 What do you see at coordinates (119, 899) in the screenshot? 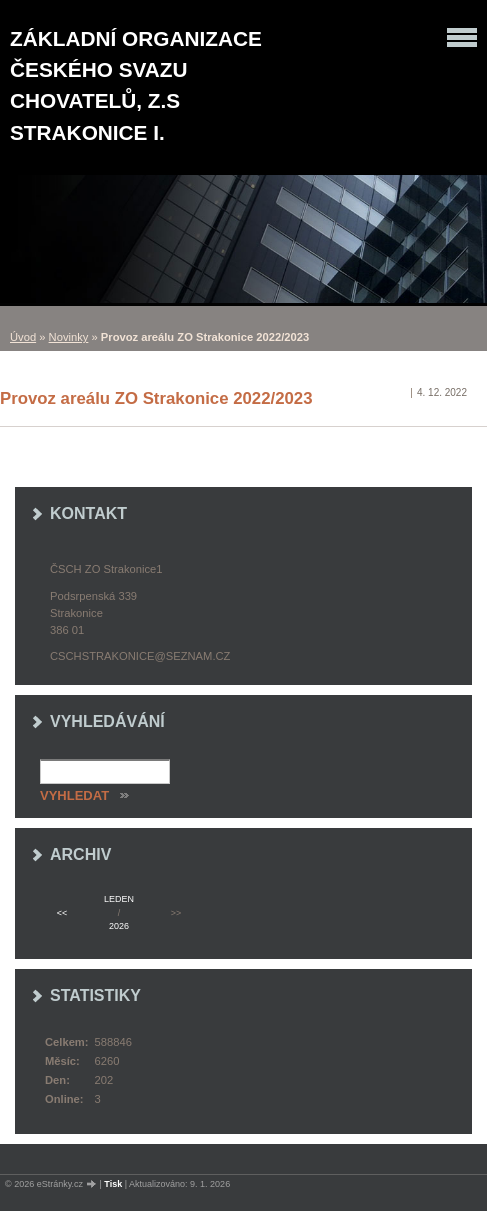
I see `leden` at bounding box center [119, 899].